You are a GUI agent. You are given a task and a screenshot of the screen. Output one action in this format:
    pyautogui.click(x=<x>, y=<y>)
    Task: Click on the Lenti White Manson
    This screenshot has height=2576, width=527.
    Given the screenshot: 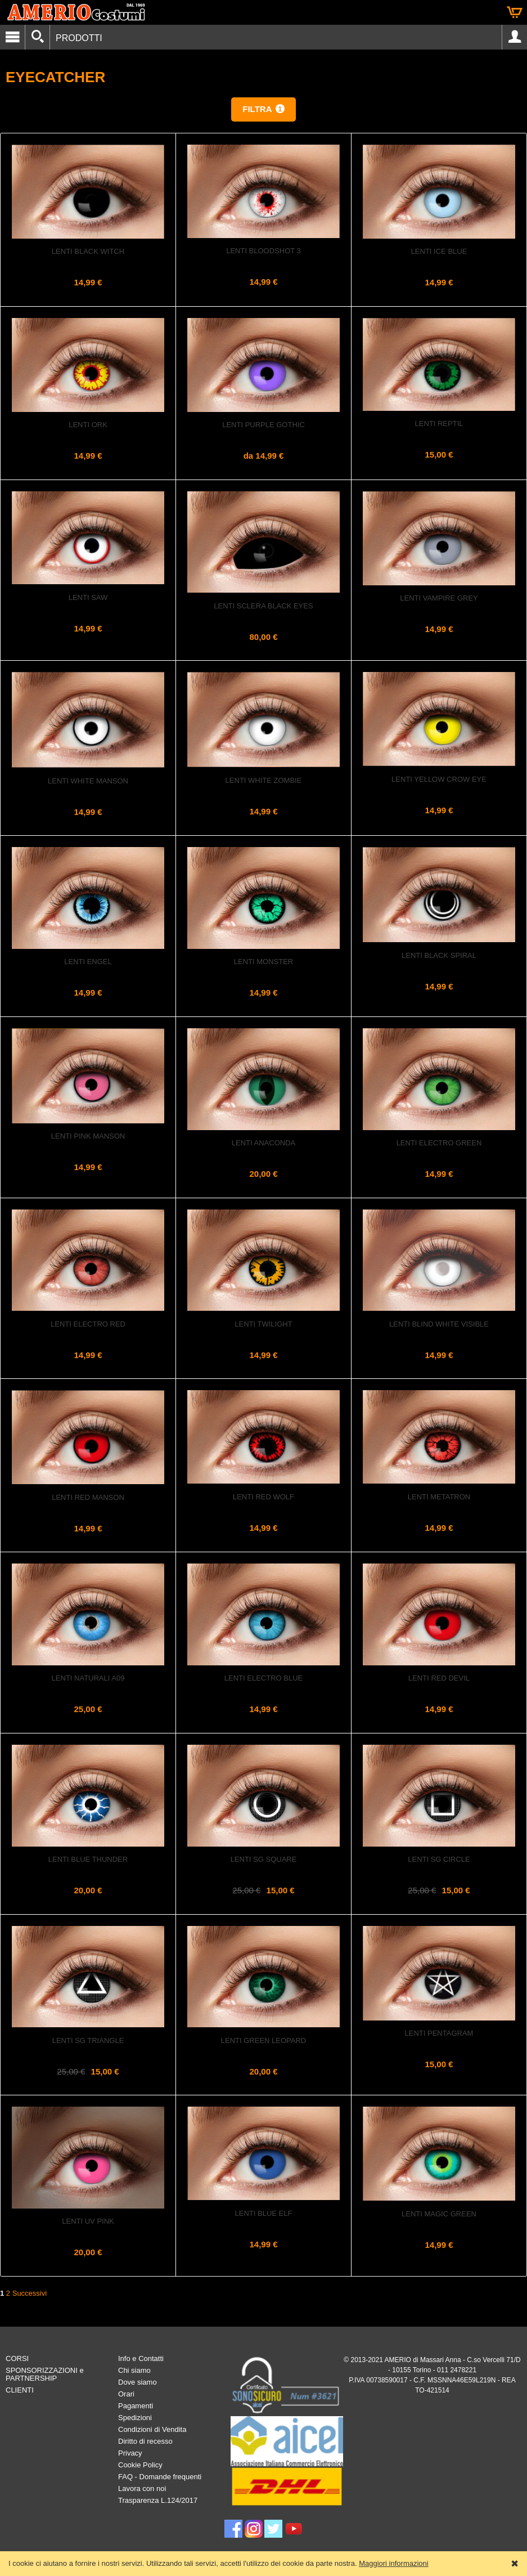 What is the action you would take?
    pyautogui.click(x=88, y=781)
    